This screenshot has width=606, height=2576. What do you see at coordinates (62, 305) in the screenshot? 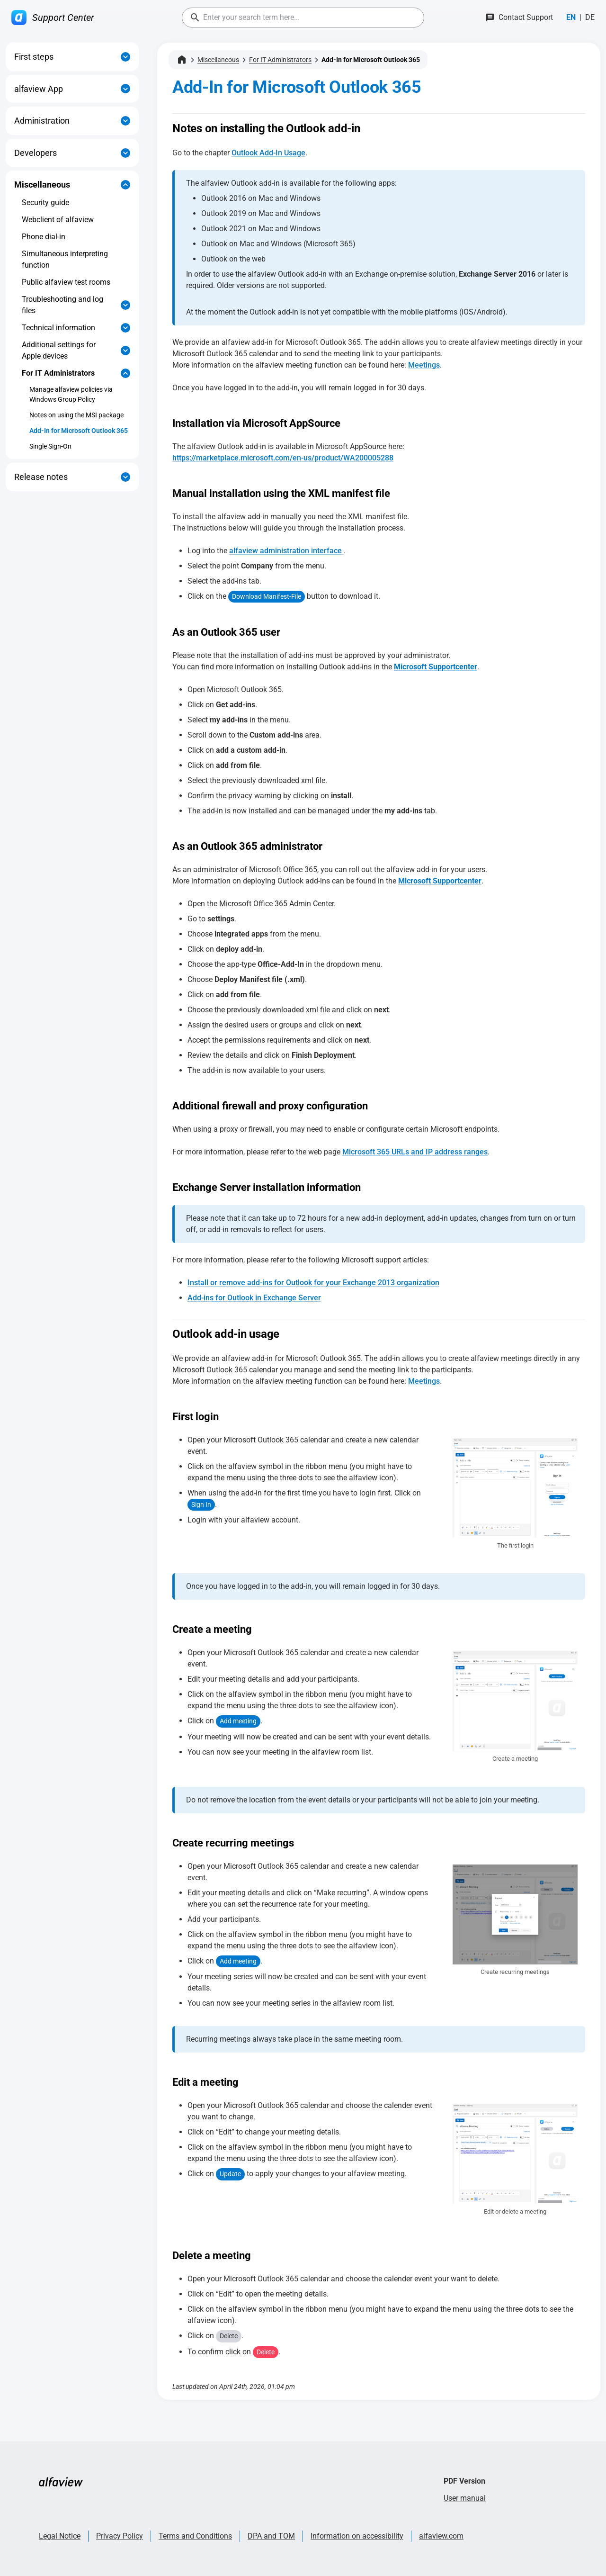
I see `Troubleshooting and log files` at bounding box center [62, 305].